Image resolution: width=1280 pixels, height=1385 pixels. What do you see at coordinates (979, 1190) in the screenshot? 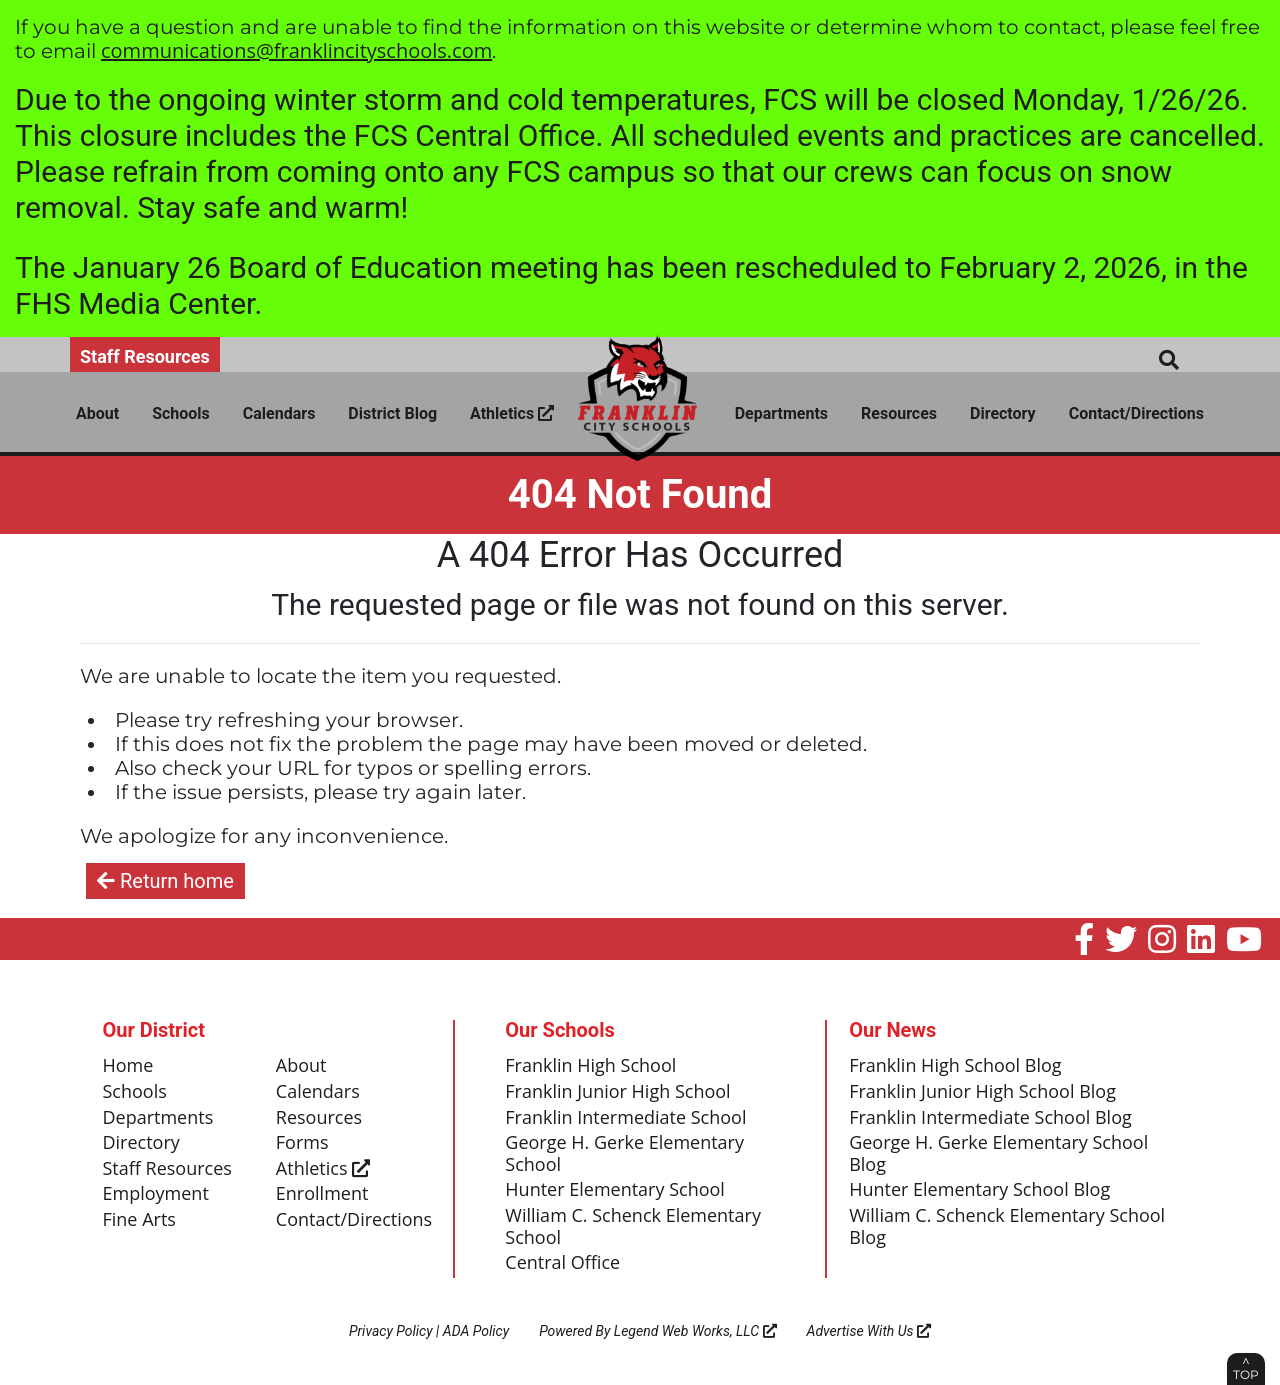
I see `Hunter Elementary School Blog` at bounding box center [979, 1190].